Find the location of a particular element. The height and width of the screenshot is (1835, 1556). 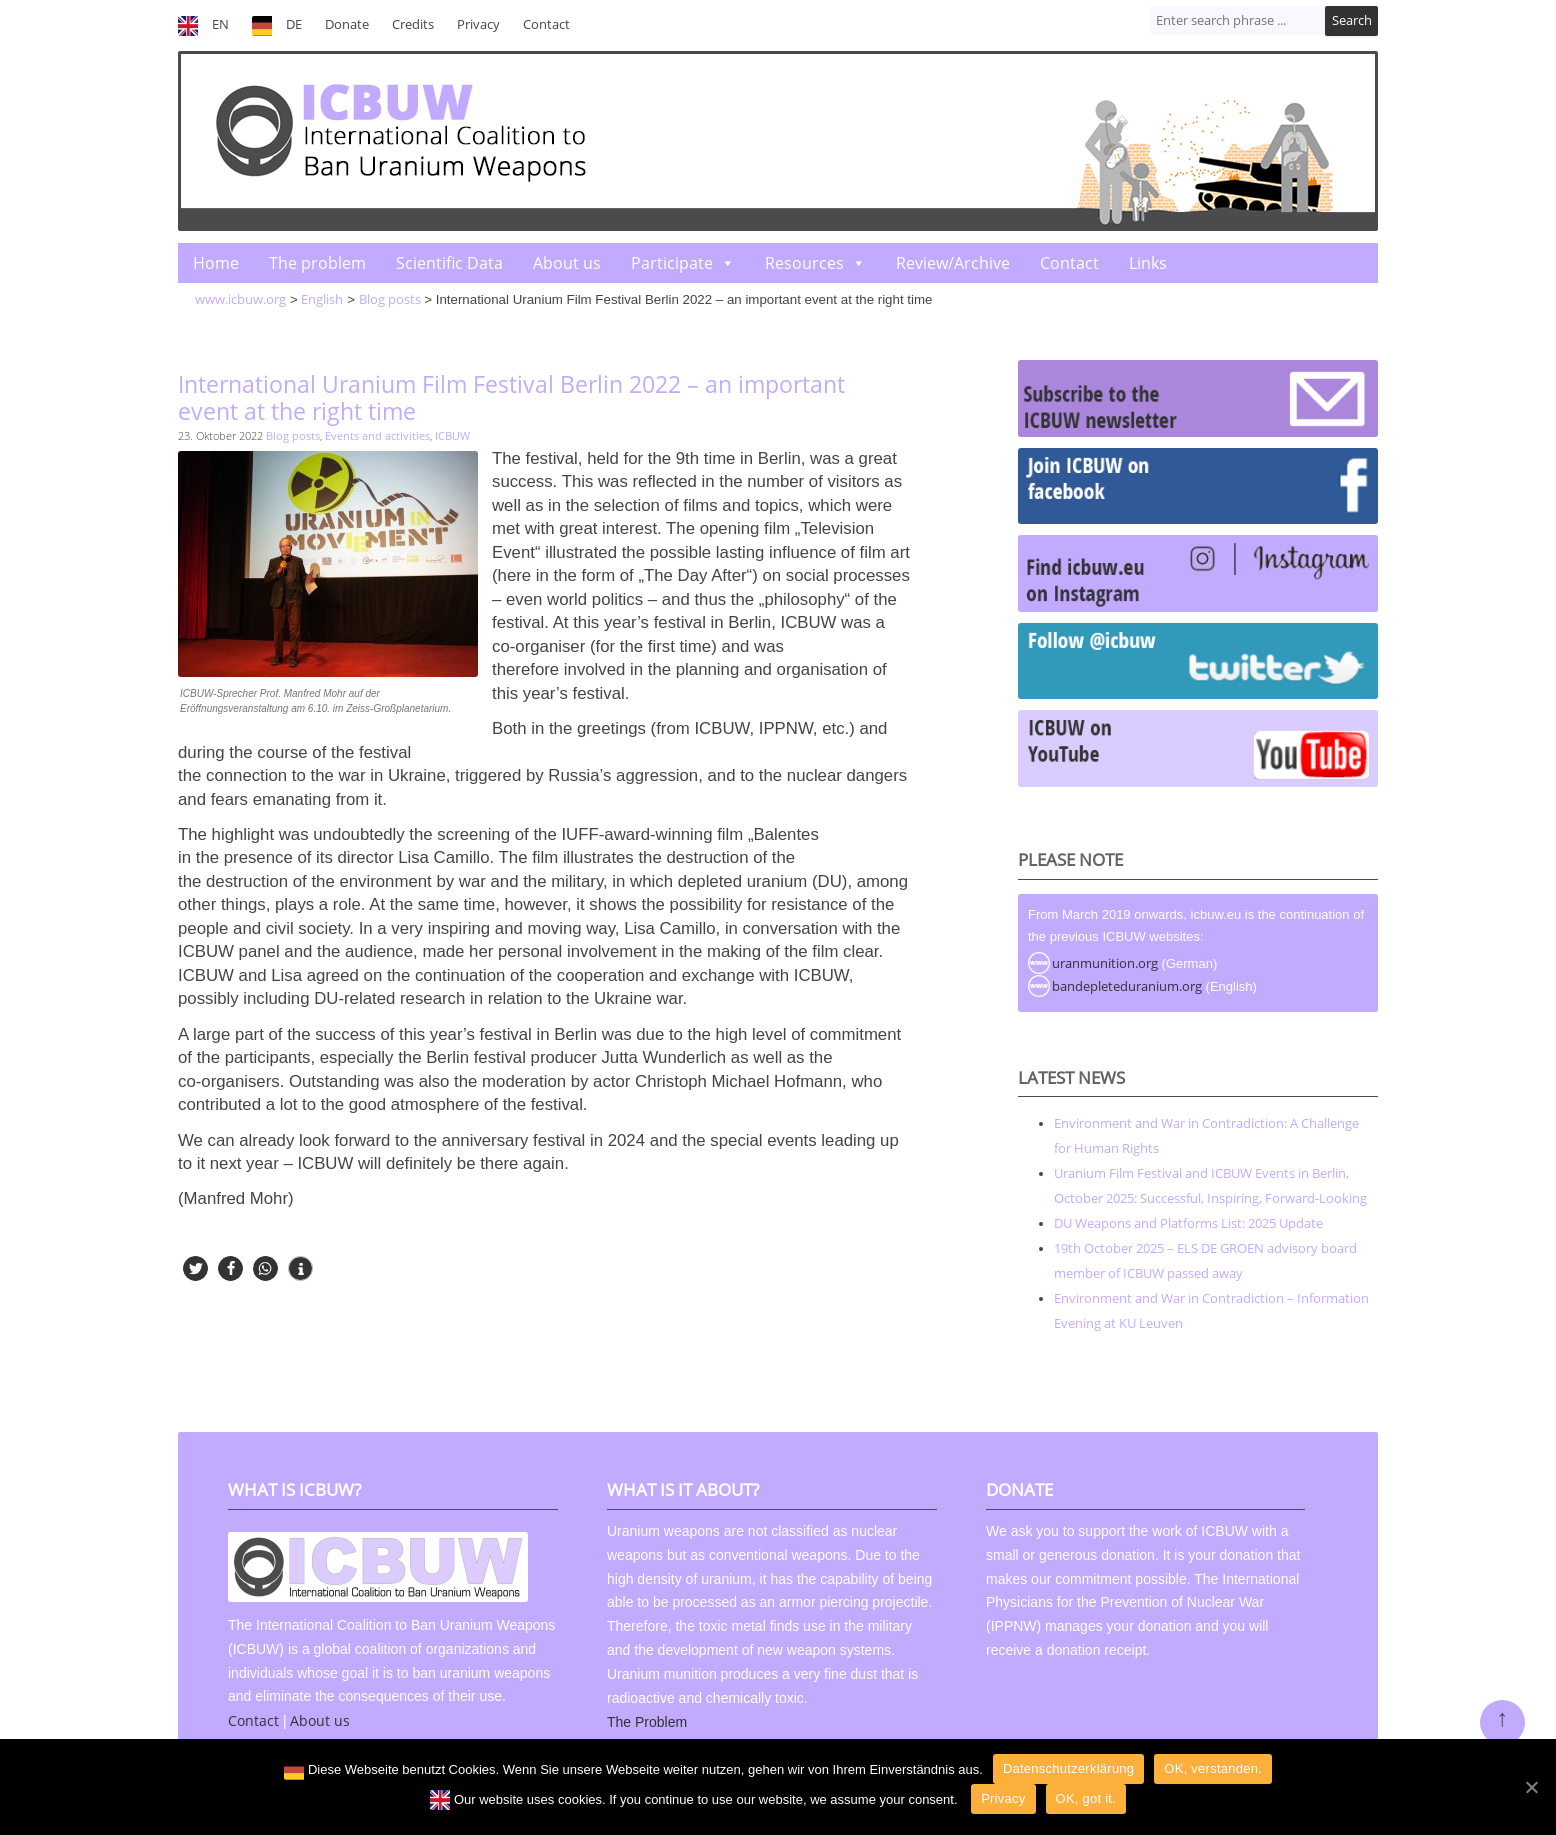

Scientific Data is located at coordinates (449, 263).